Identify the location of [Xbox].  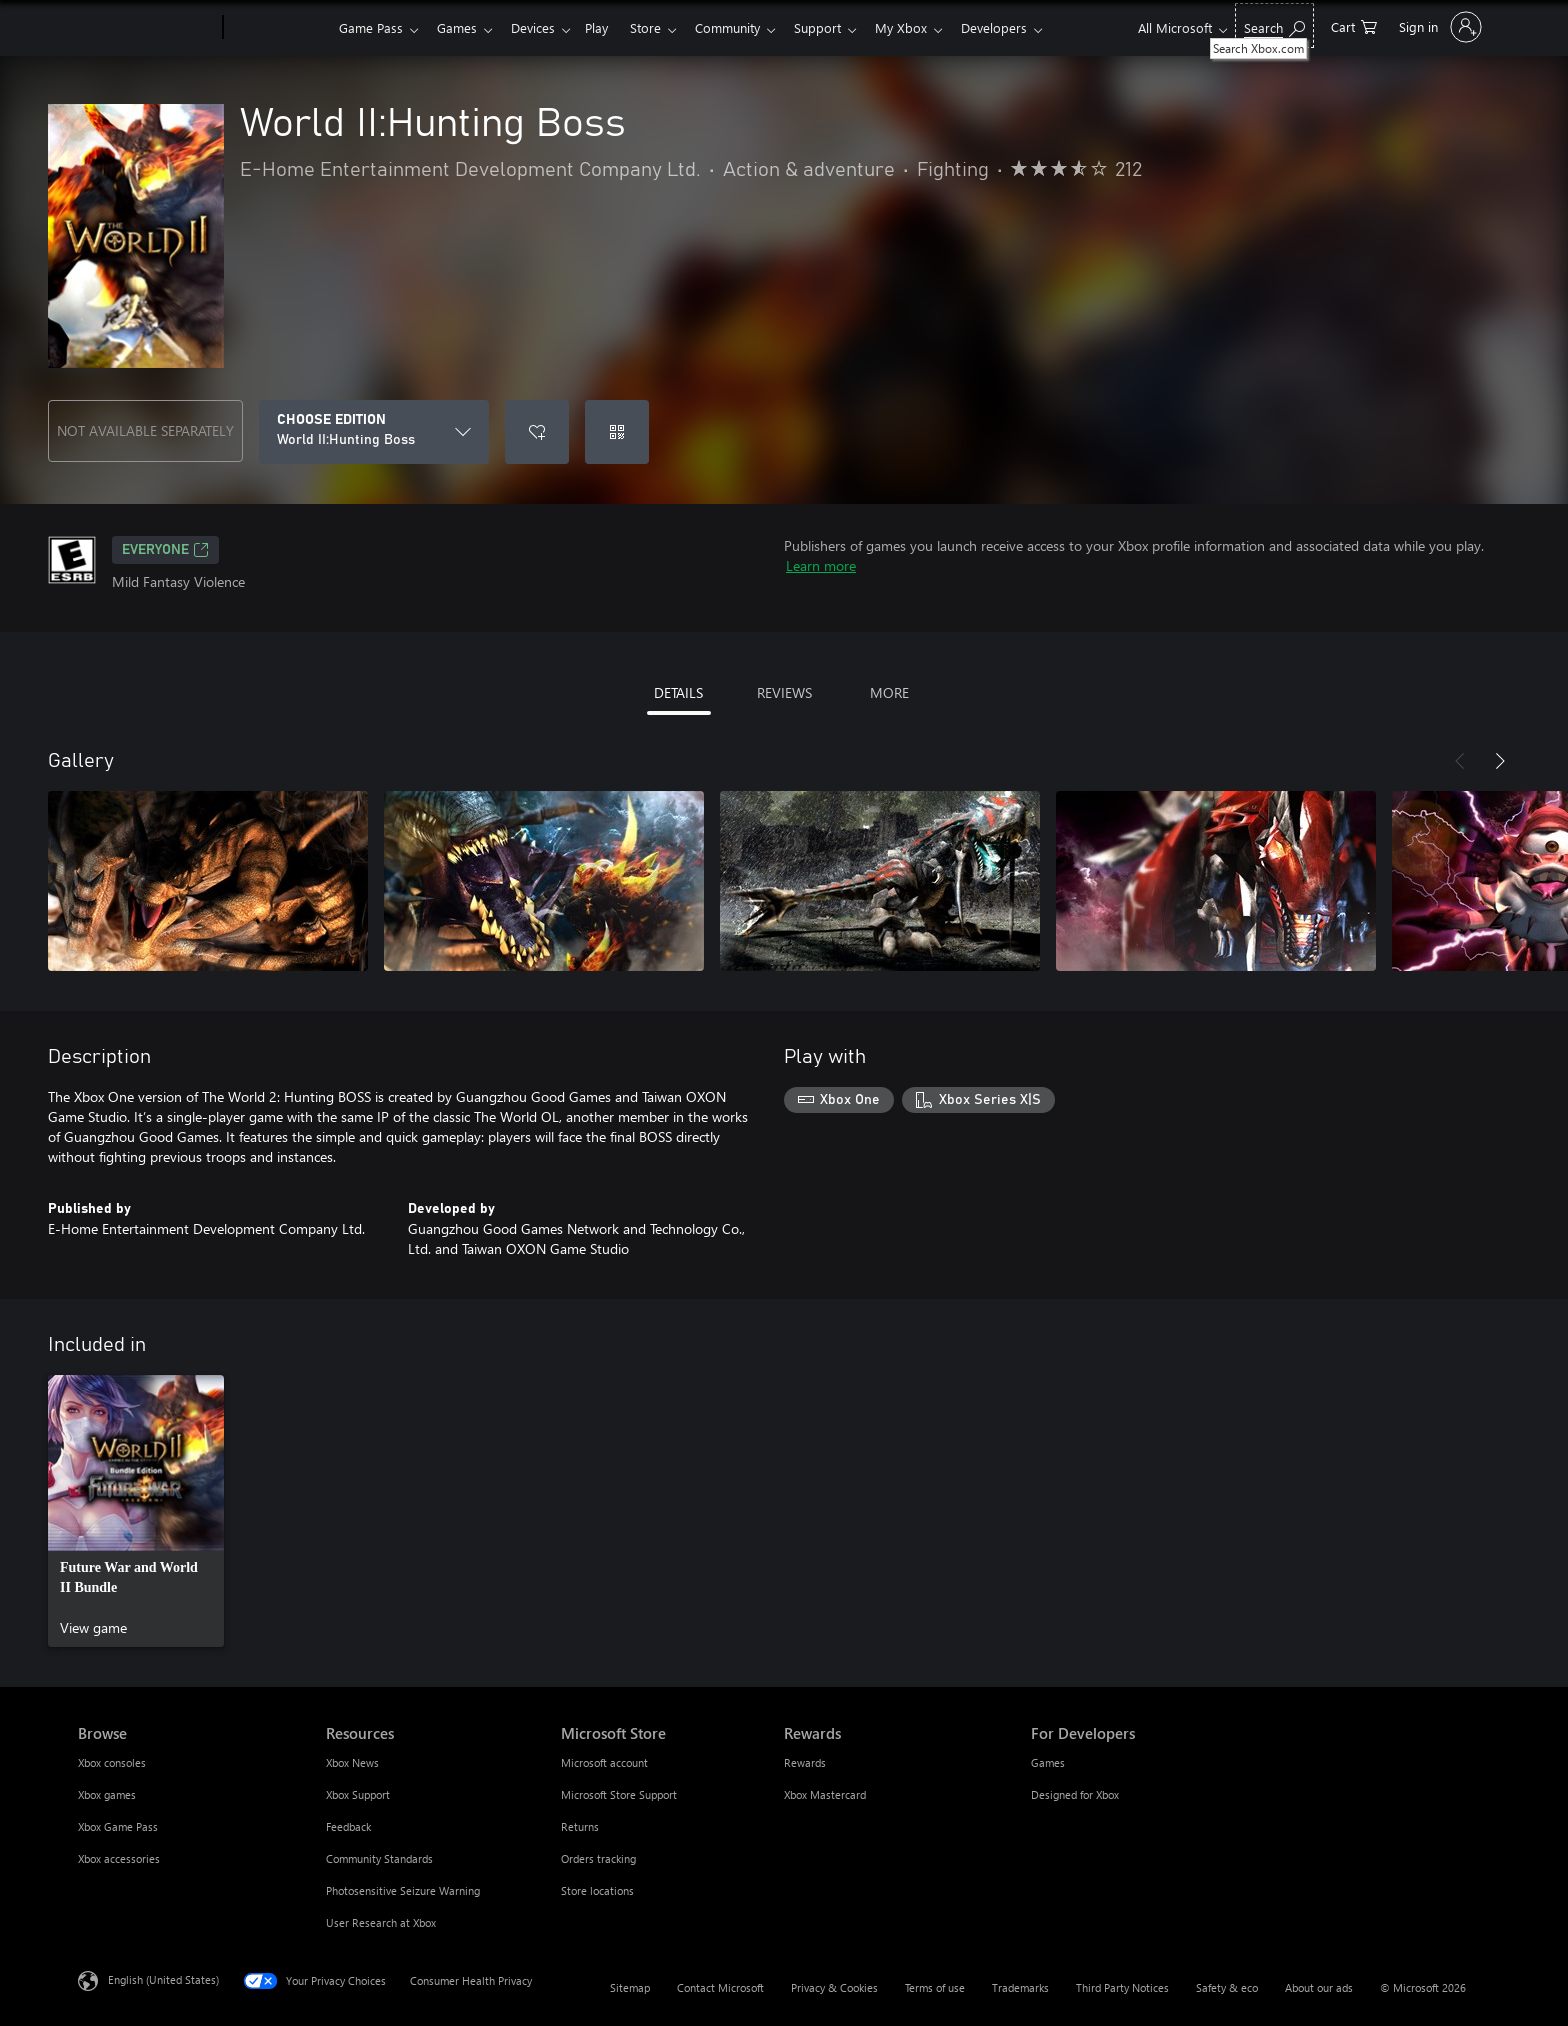
(278, 28).